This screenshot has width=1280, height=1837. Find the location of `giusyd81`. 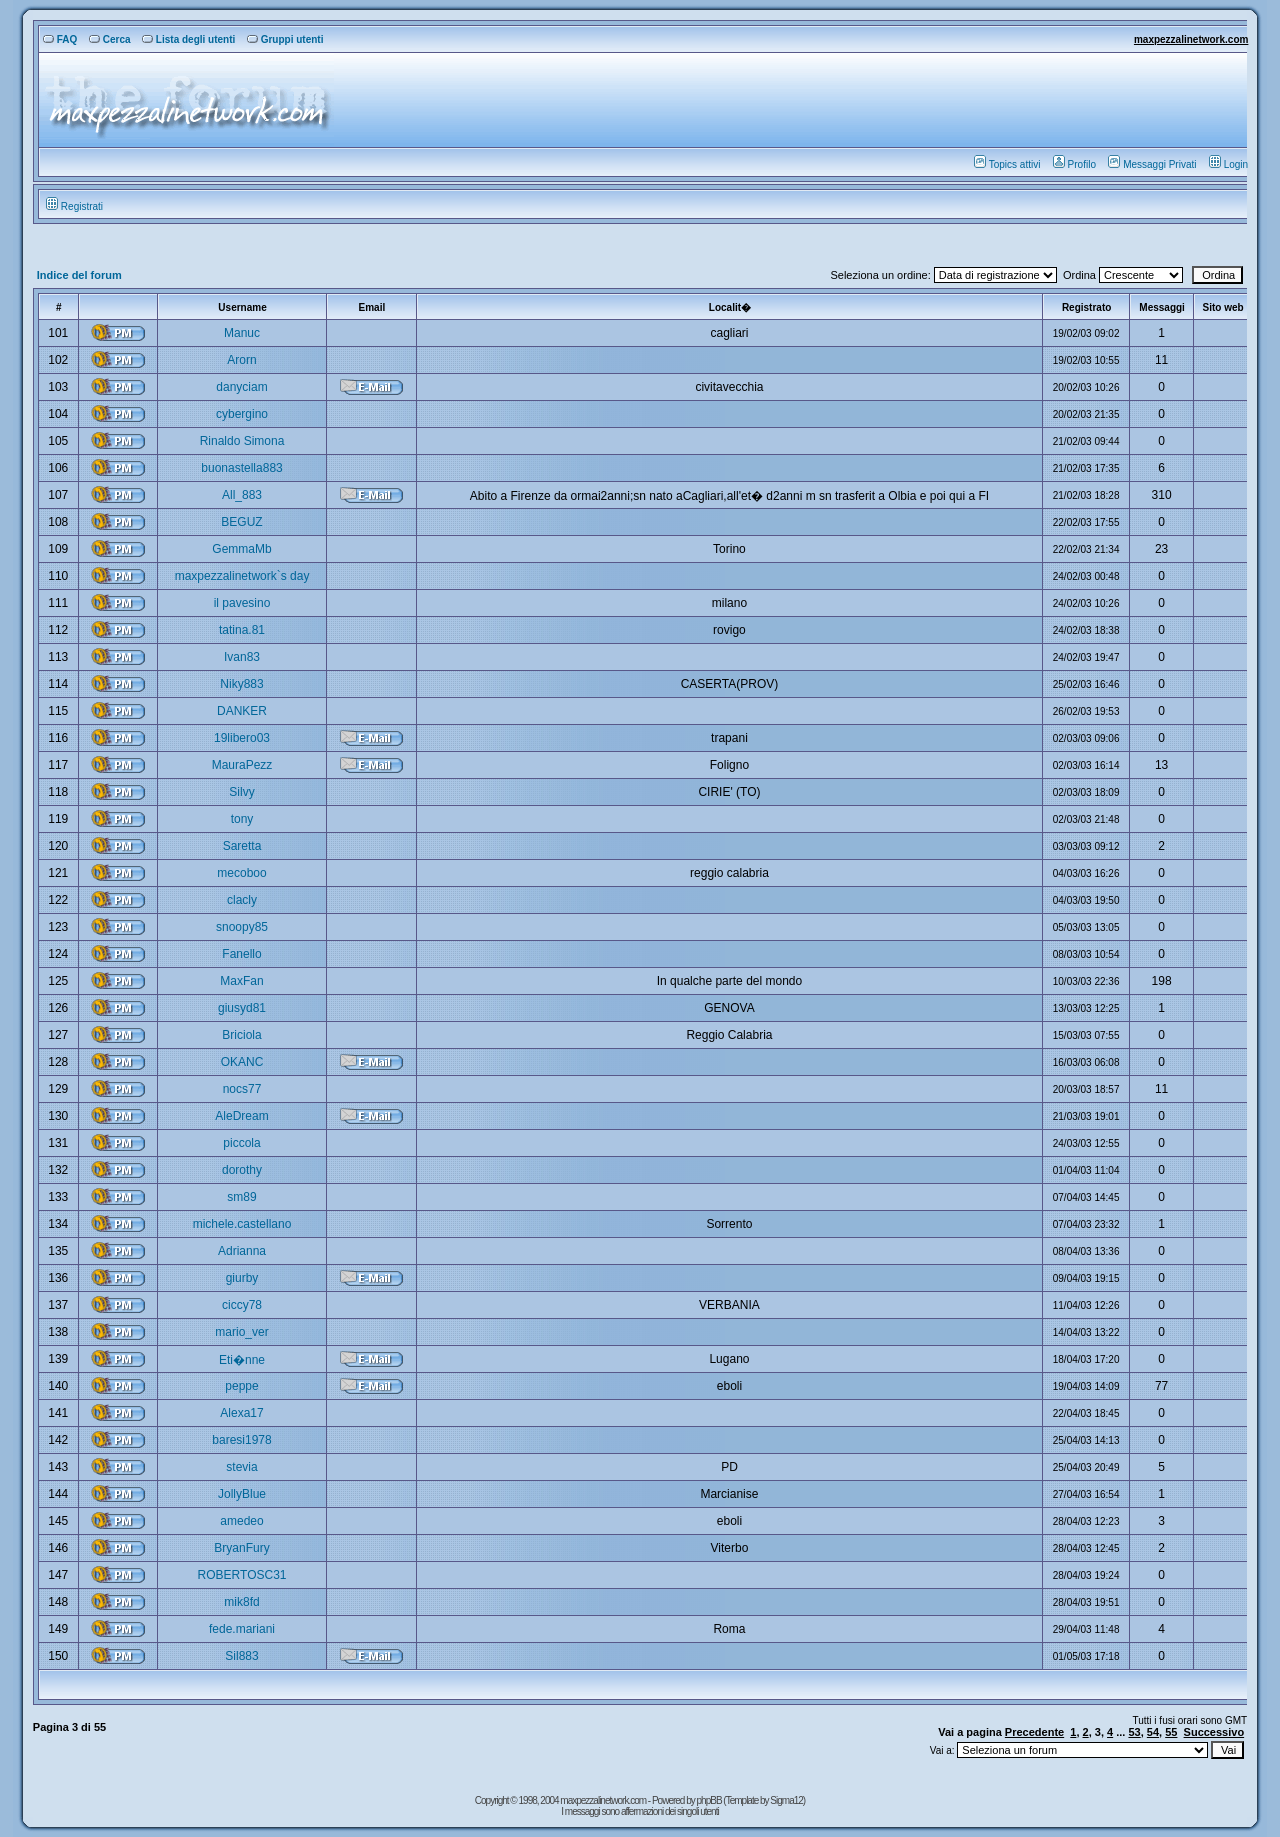

giusyd81 is located at coordinates (242, 1008).